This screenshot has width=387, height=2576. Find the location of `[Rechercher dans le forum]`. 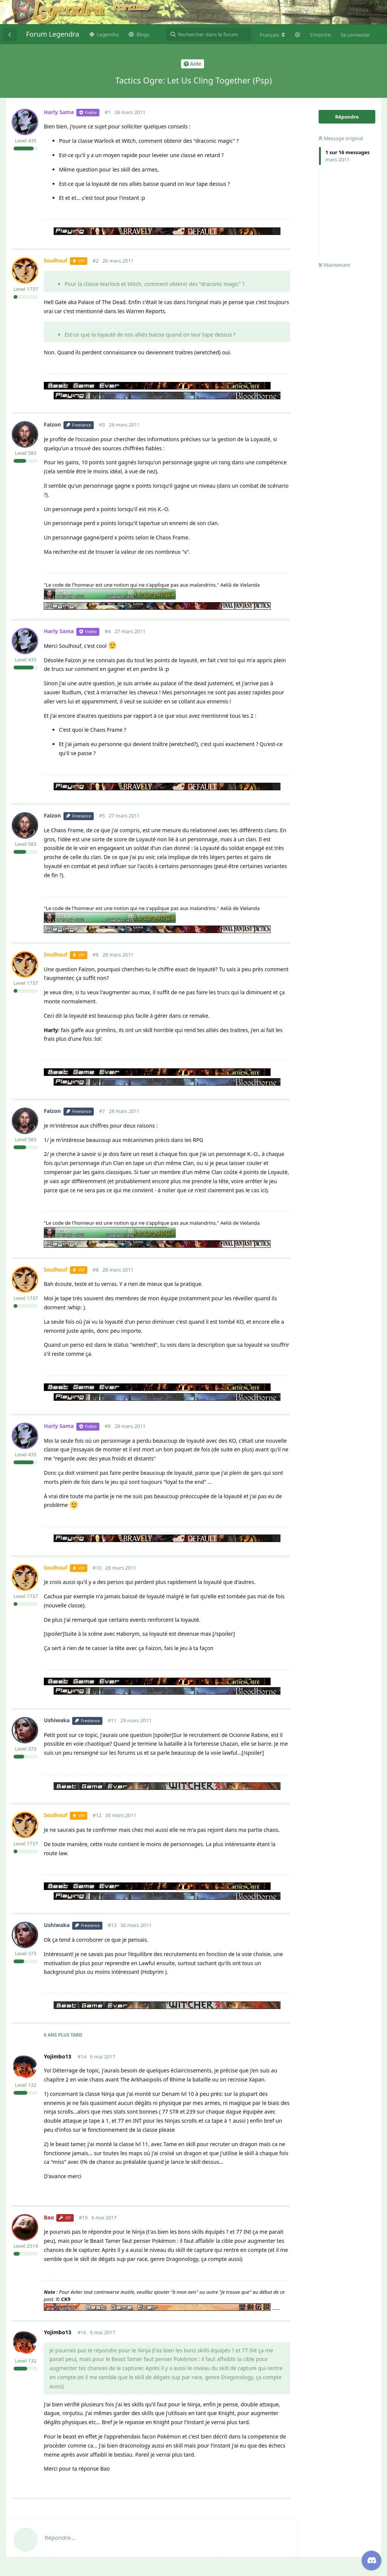

[Rechercher dans le forum] is located at coordinates (208, 34).